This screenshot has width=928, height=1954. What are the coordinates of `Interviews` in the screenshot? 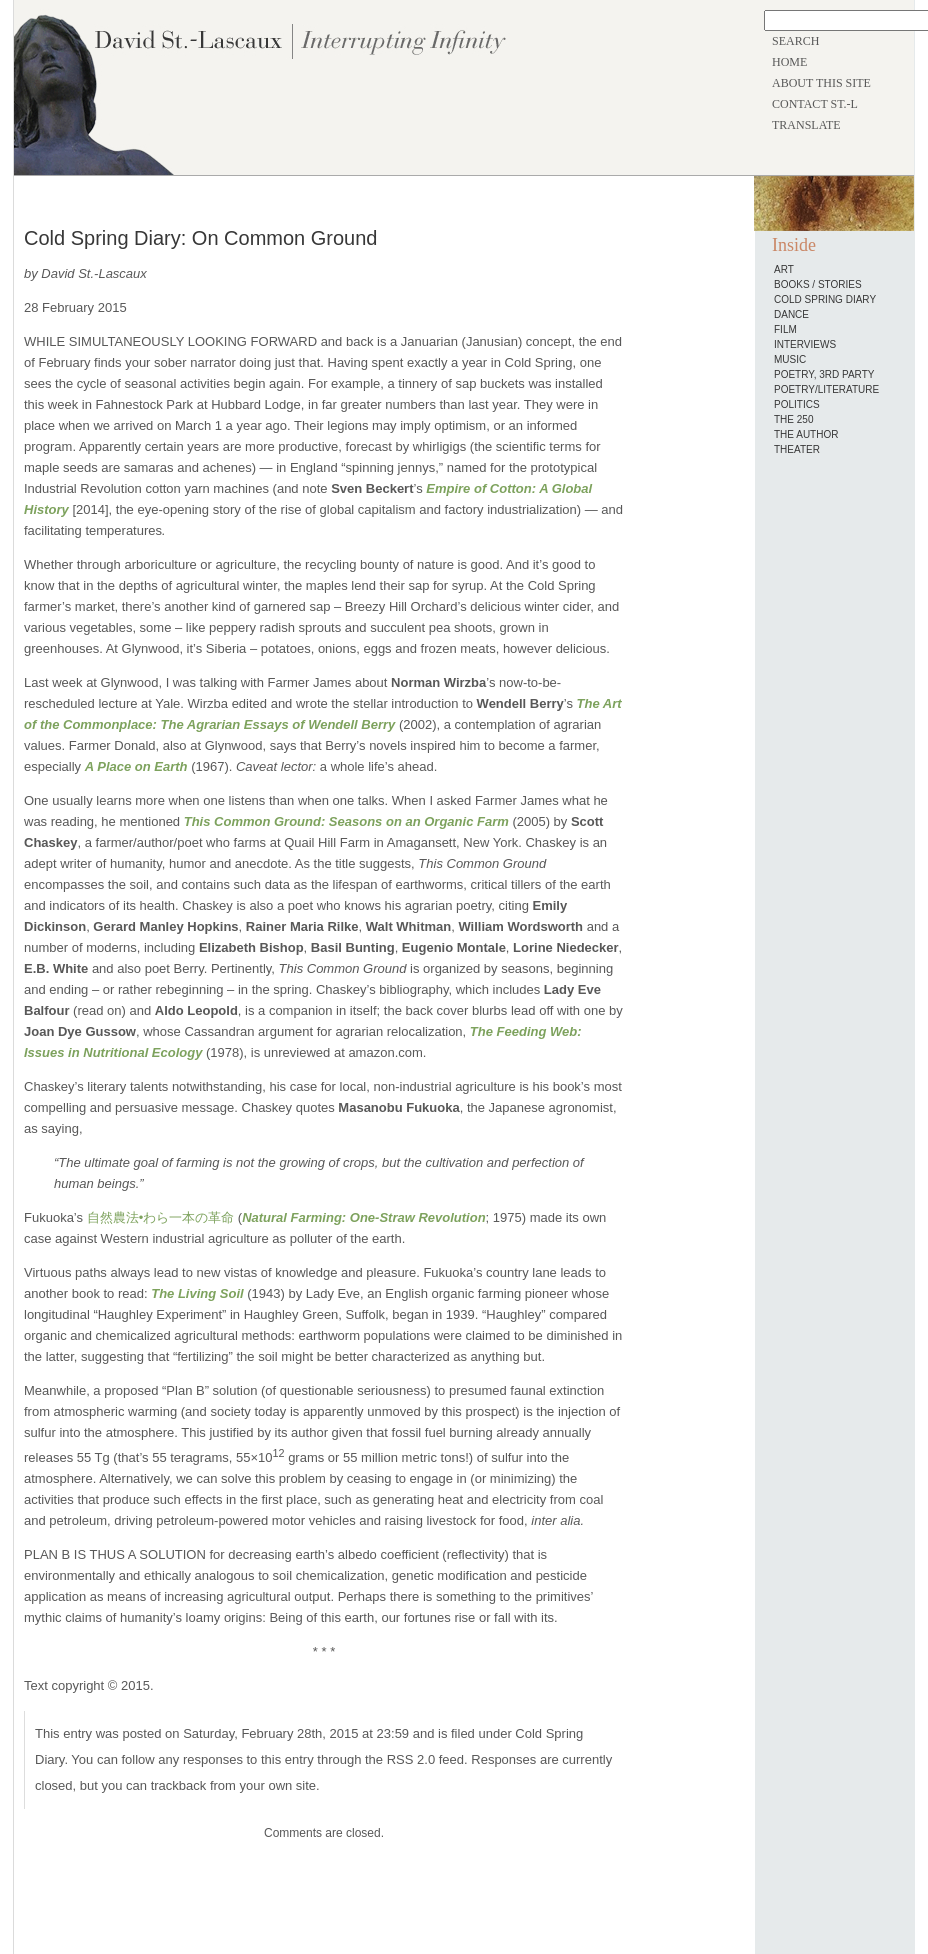 It's located at (805, 344).